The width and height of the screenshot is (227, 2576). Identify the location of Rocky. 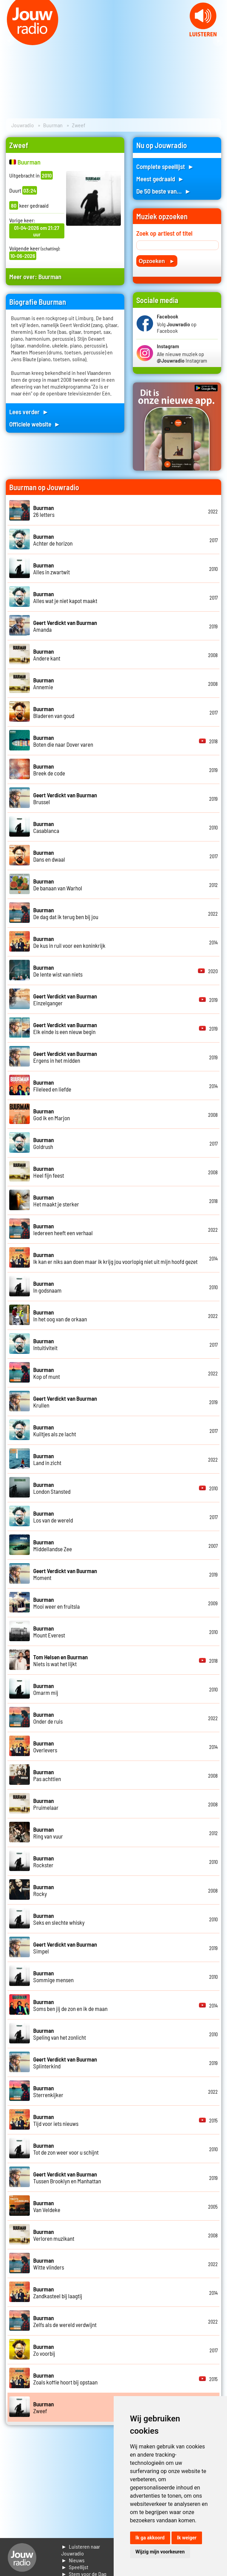
(43, 1890).